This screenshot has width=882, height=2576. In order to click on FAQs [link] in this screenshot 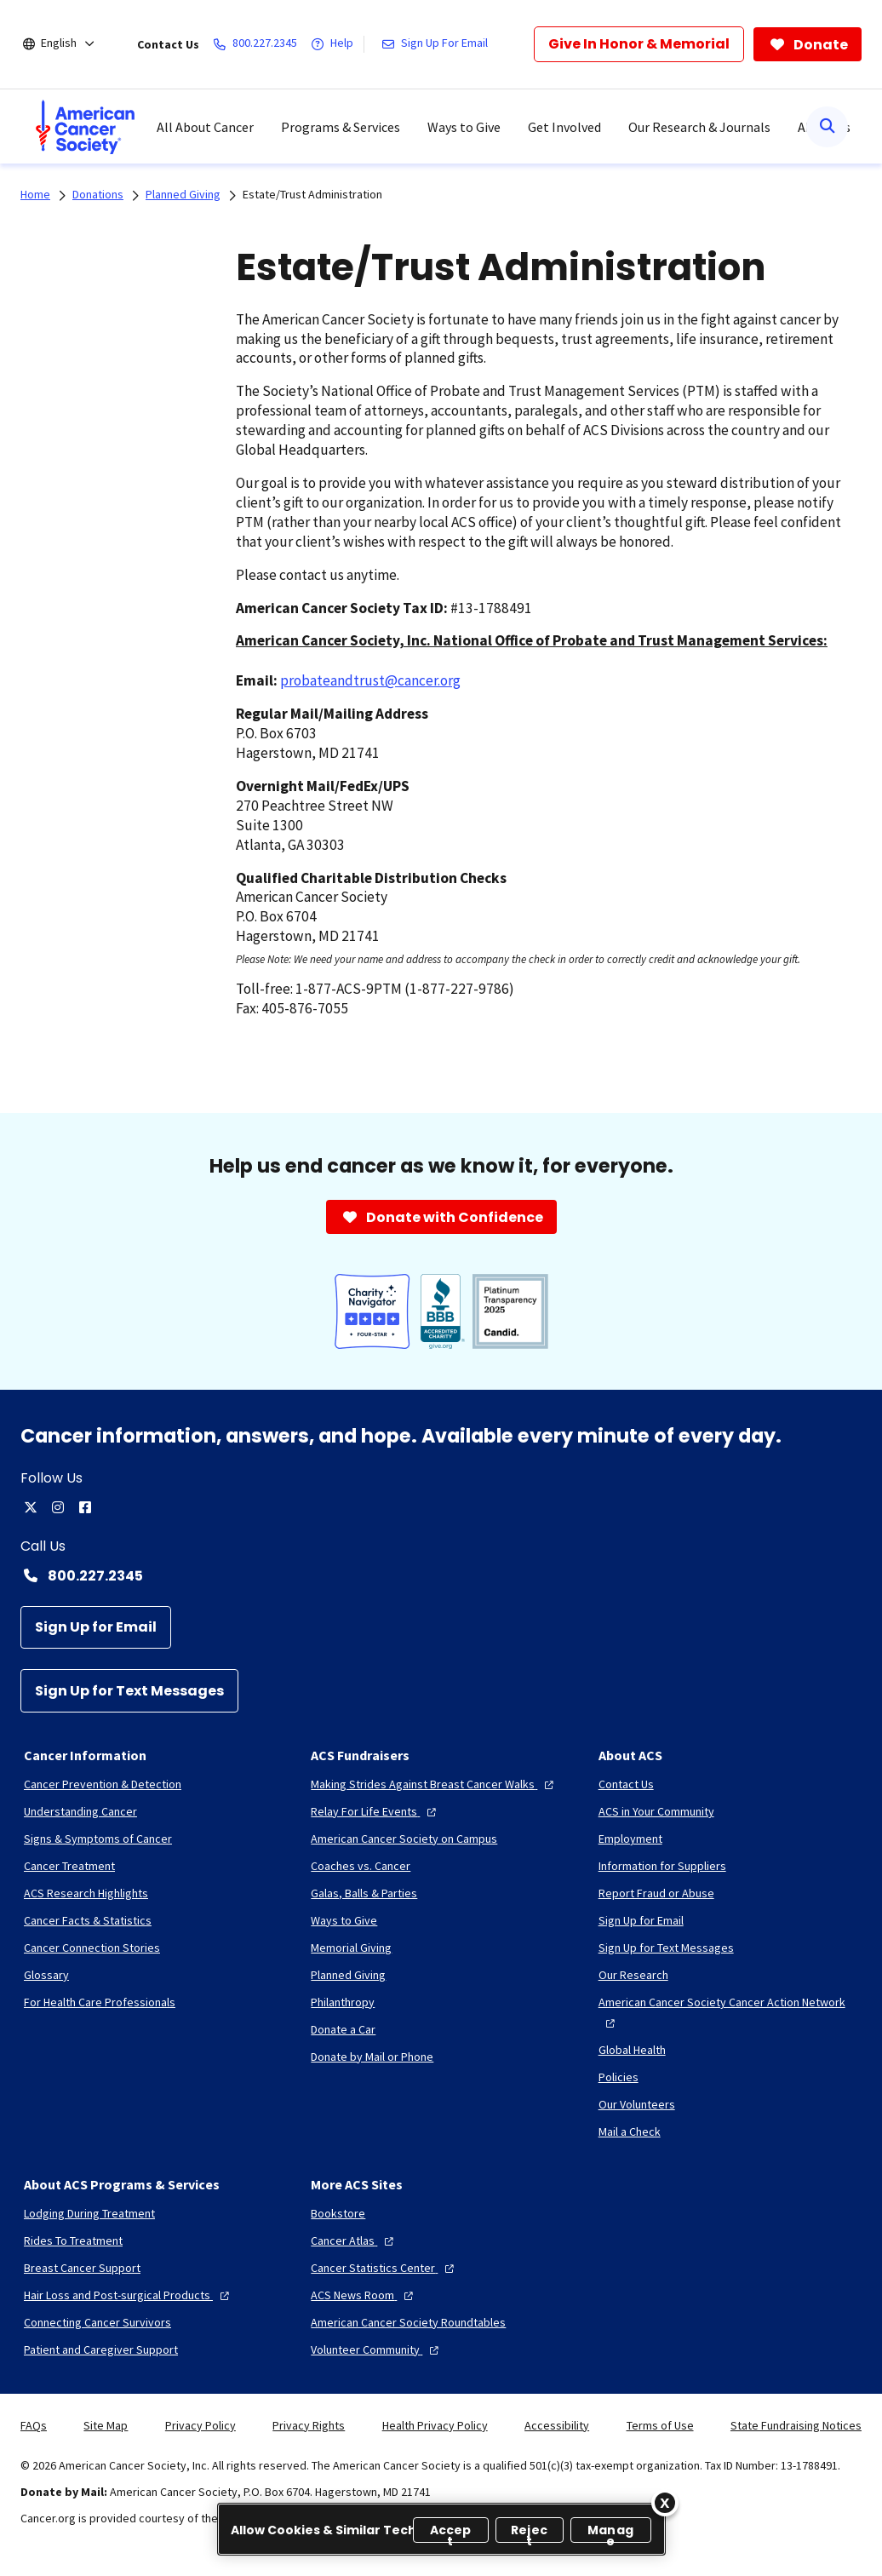, I will do `click(33, 2425)`.